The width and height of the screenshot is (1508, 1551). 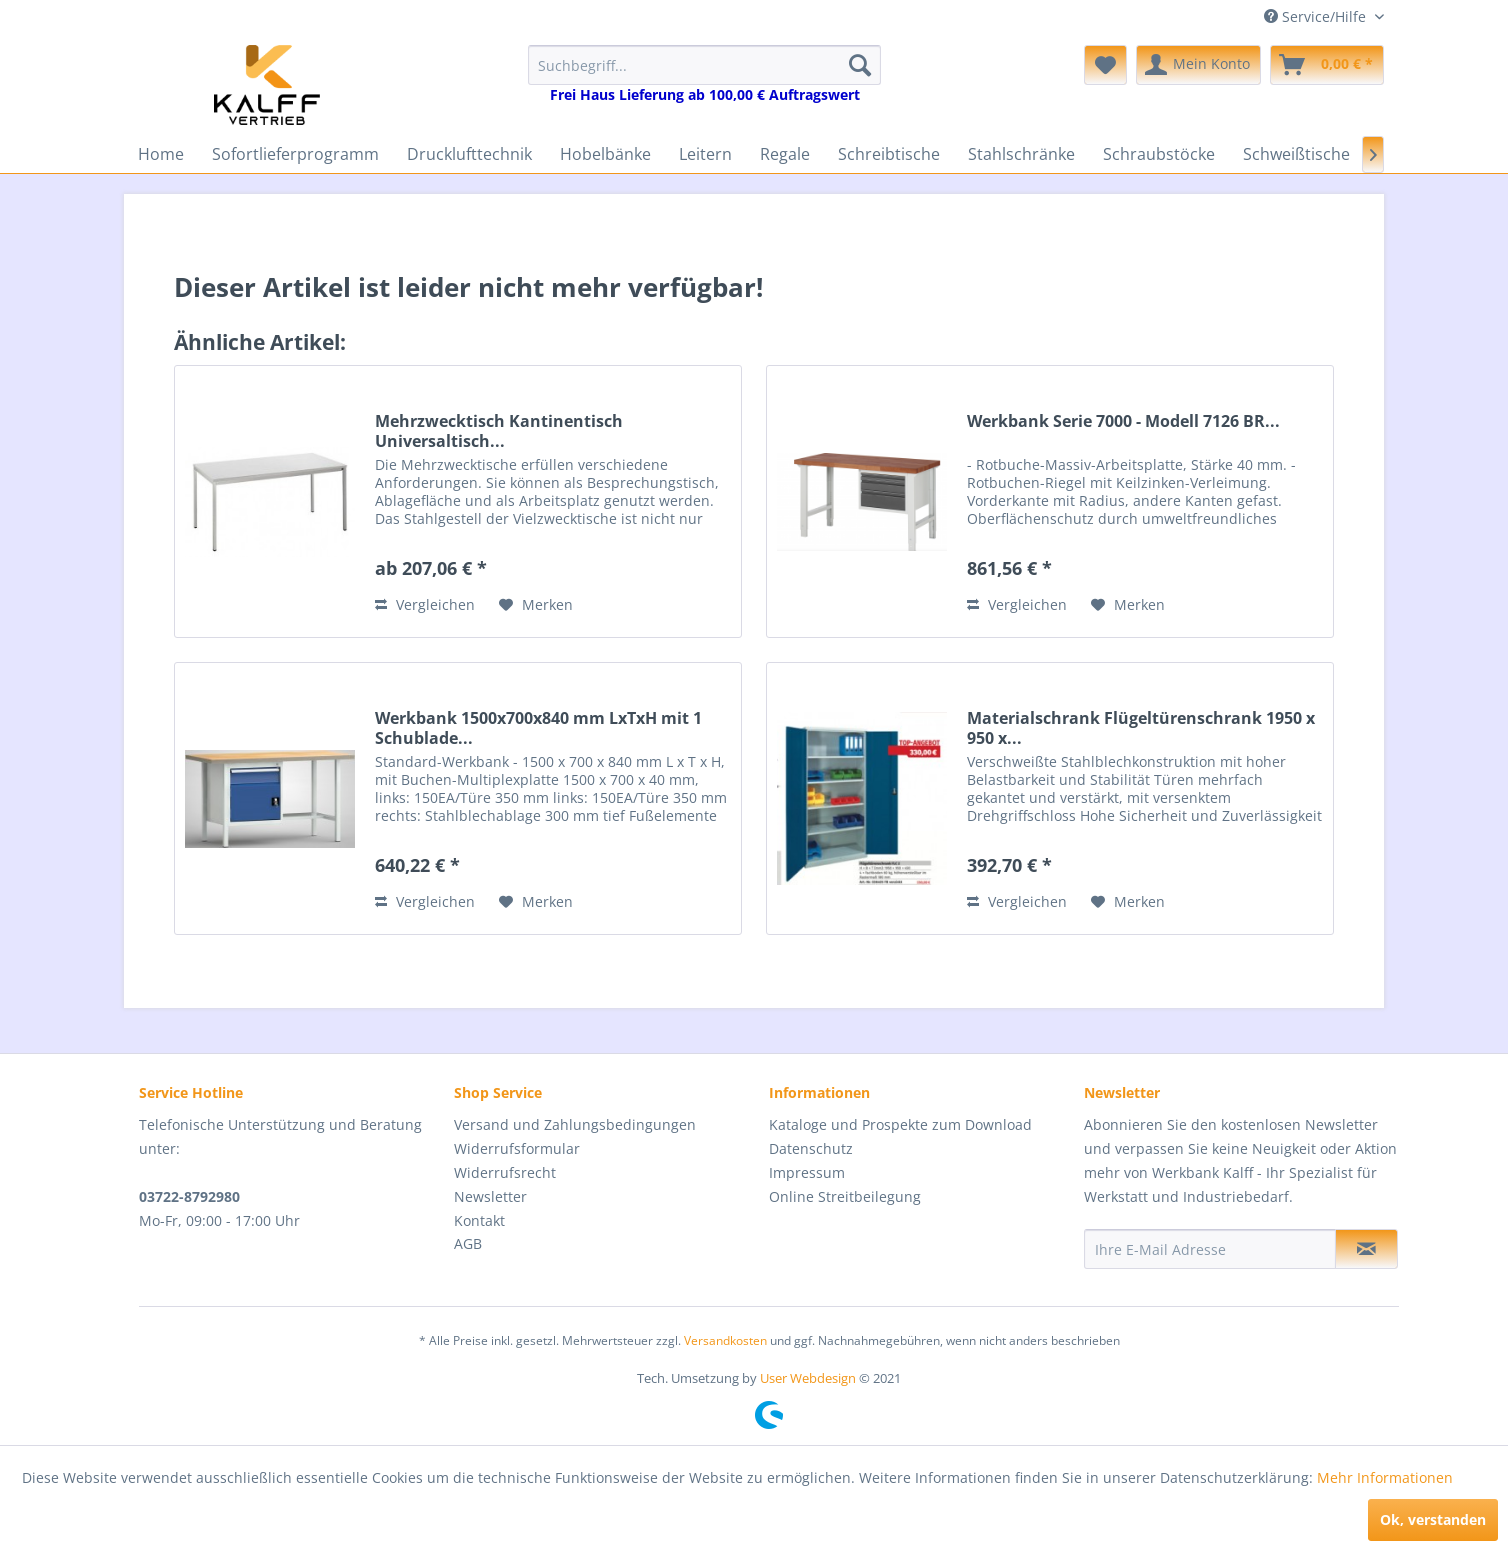 What do you see at coordinates (505, 1172) in the screenshot?
I see `Widerrufsrecht` at bounding box center [505, 1172].